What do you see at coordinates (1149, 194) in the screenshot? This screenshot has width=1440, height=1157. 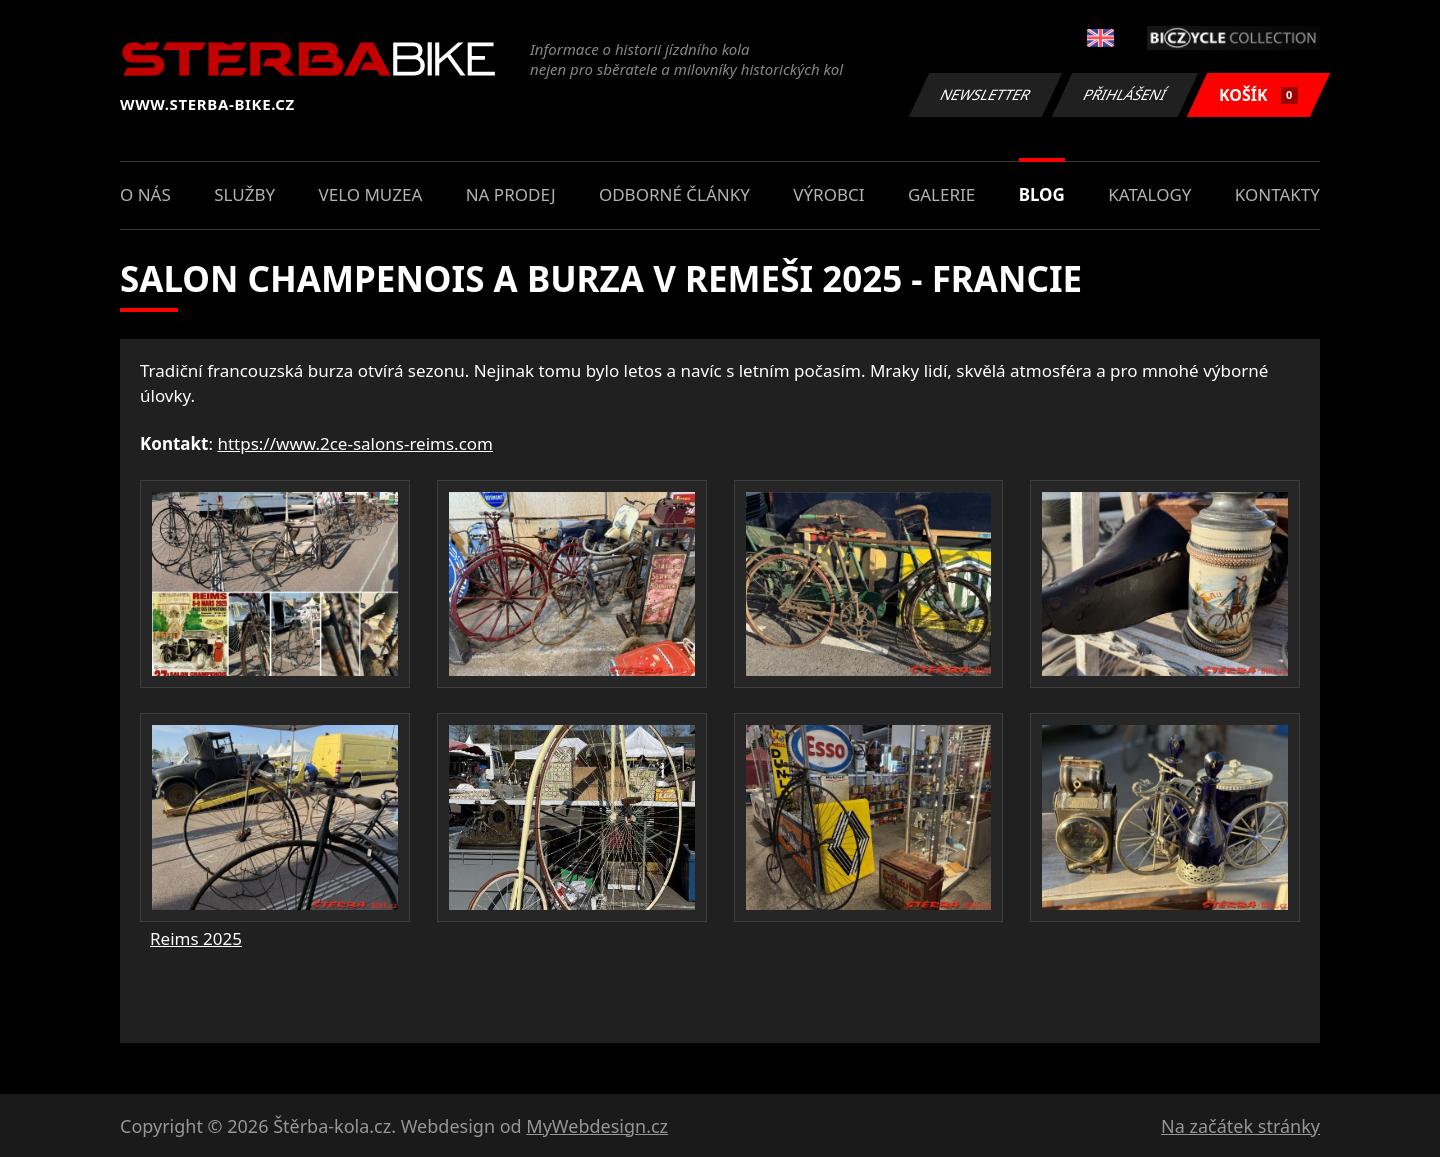 I see `Katalogy` at bounding box center [1149, 194].